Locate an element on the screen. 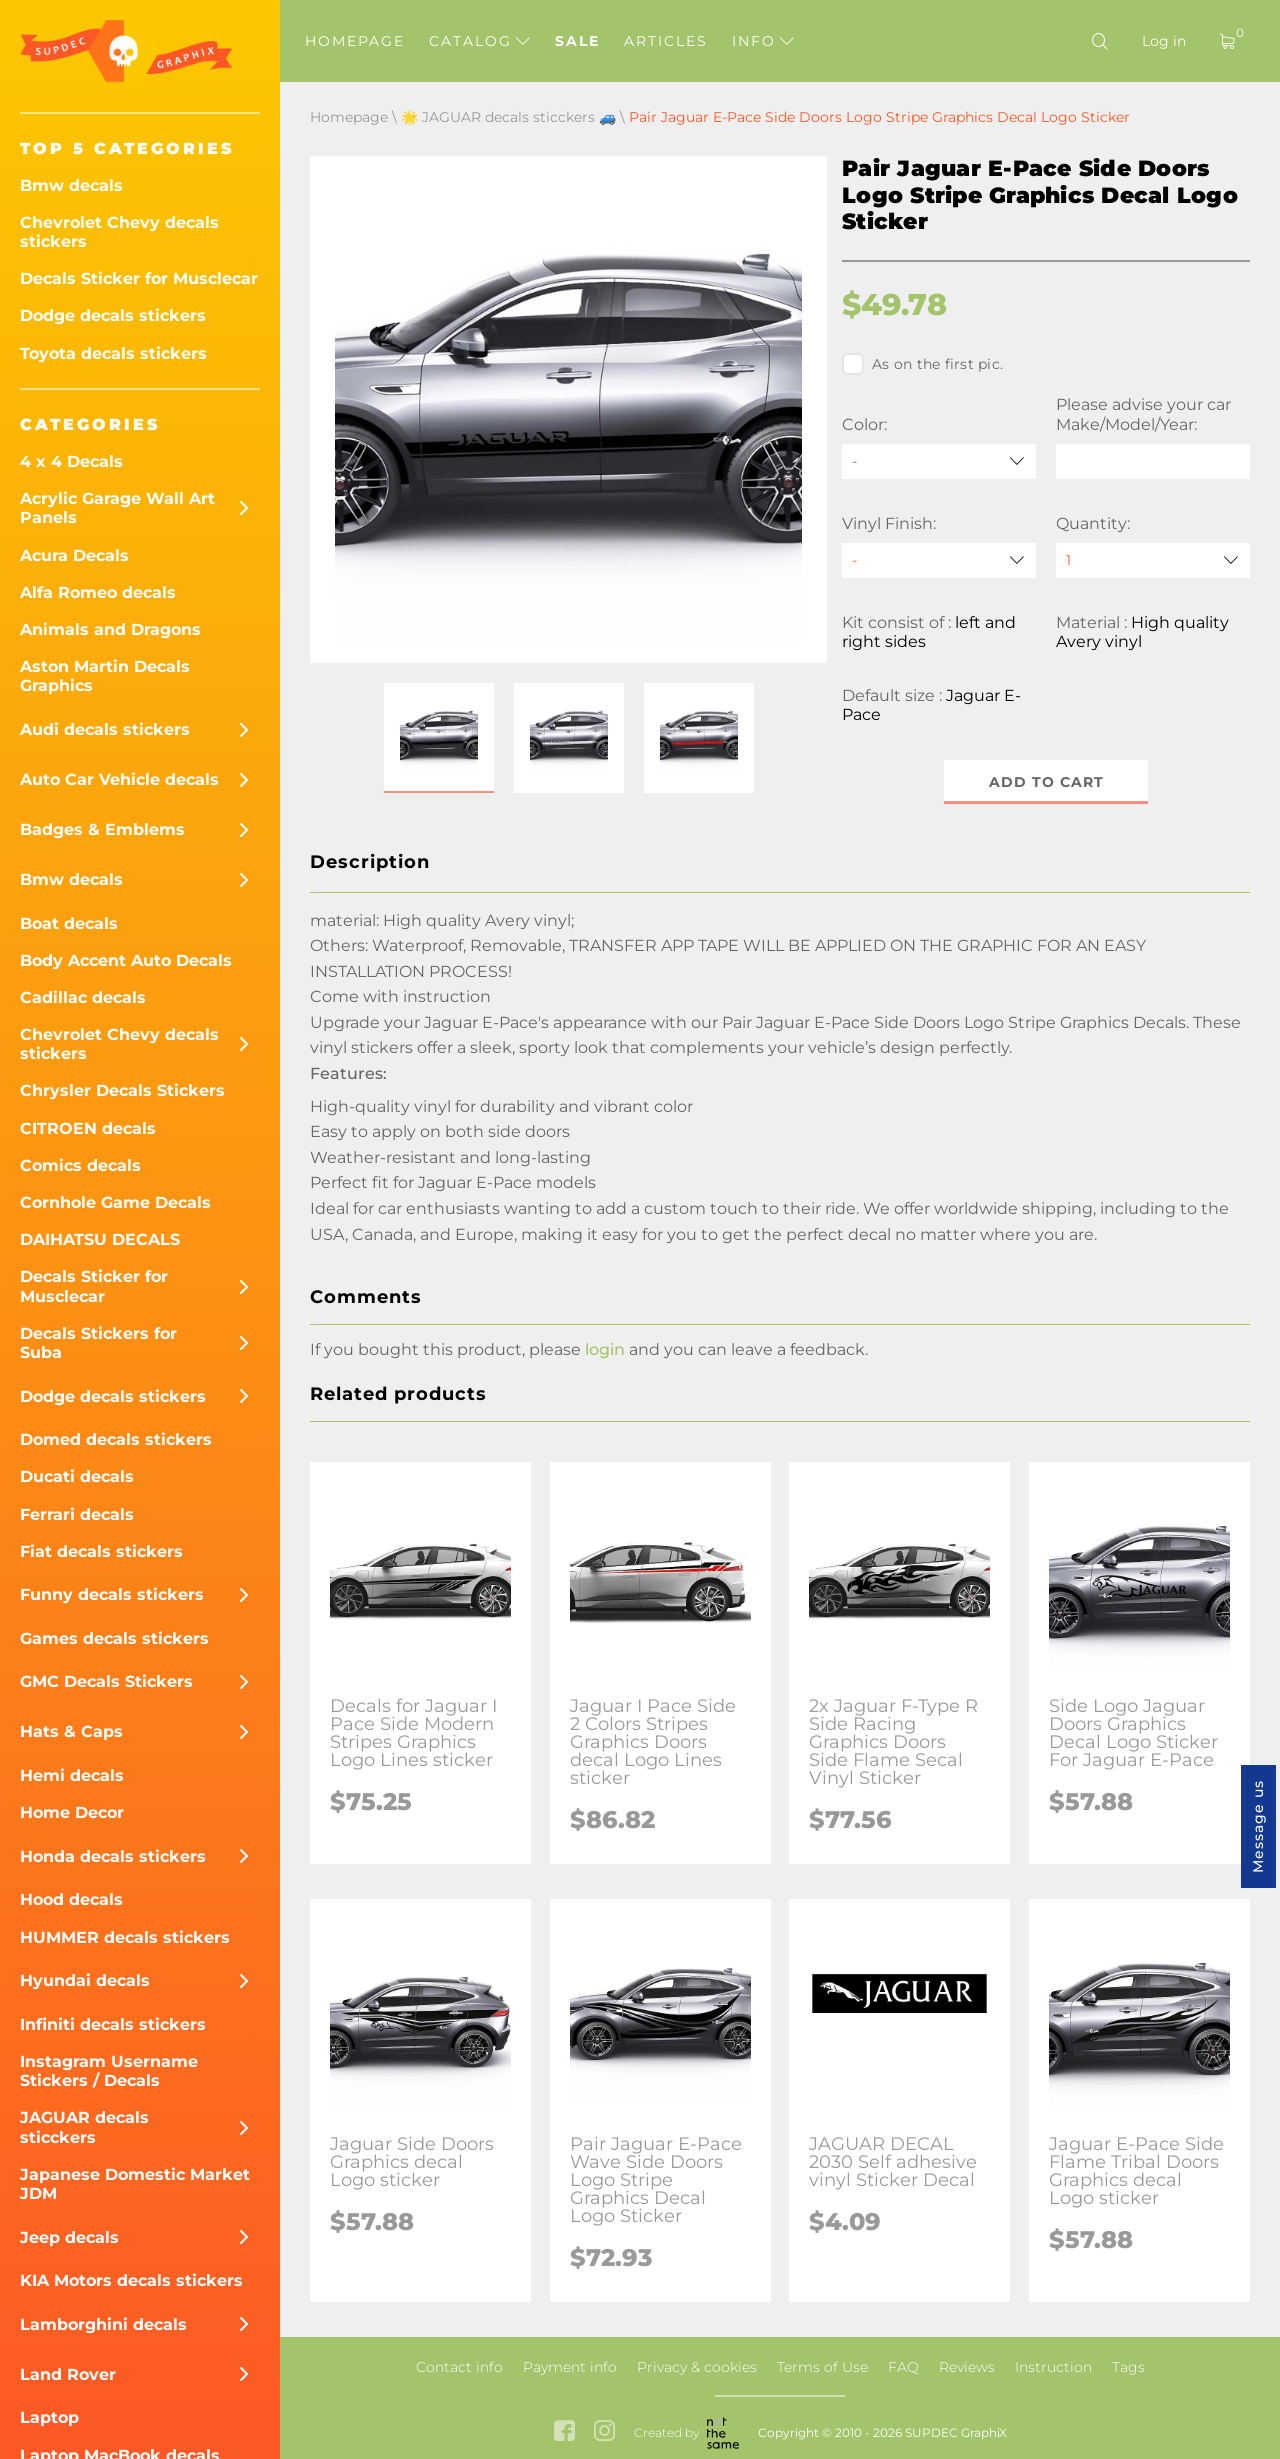 This screenshot has width=1280, height=2459. Sale is located at coordinates (577, 41).